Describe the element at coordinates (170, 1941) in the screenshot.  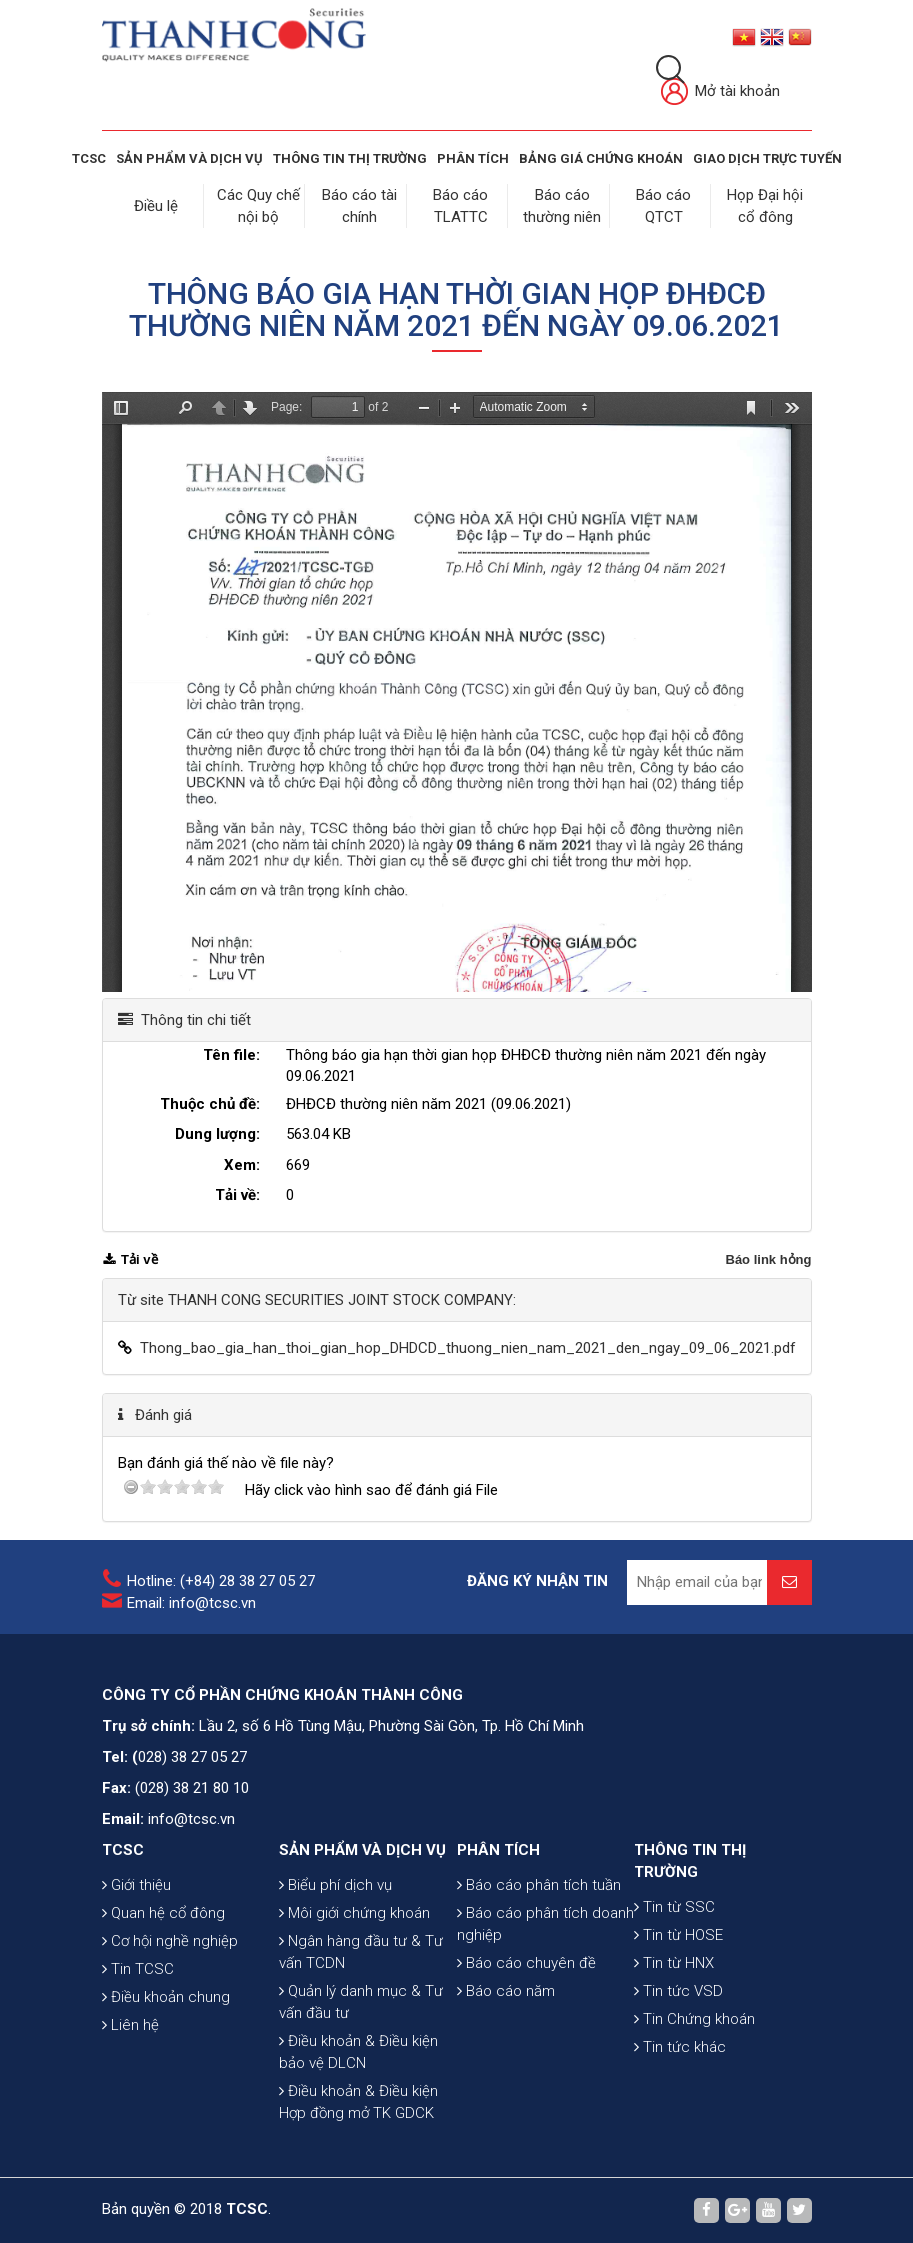
I see `Cơ hội nghề nghiệp` at that location.